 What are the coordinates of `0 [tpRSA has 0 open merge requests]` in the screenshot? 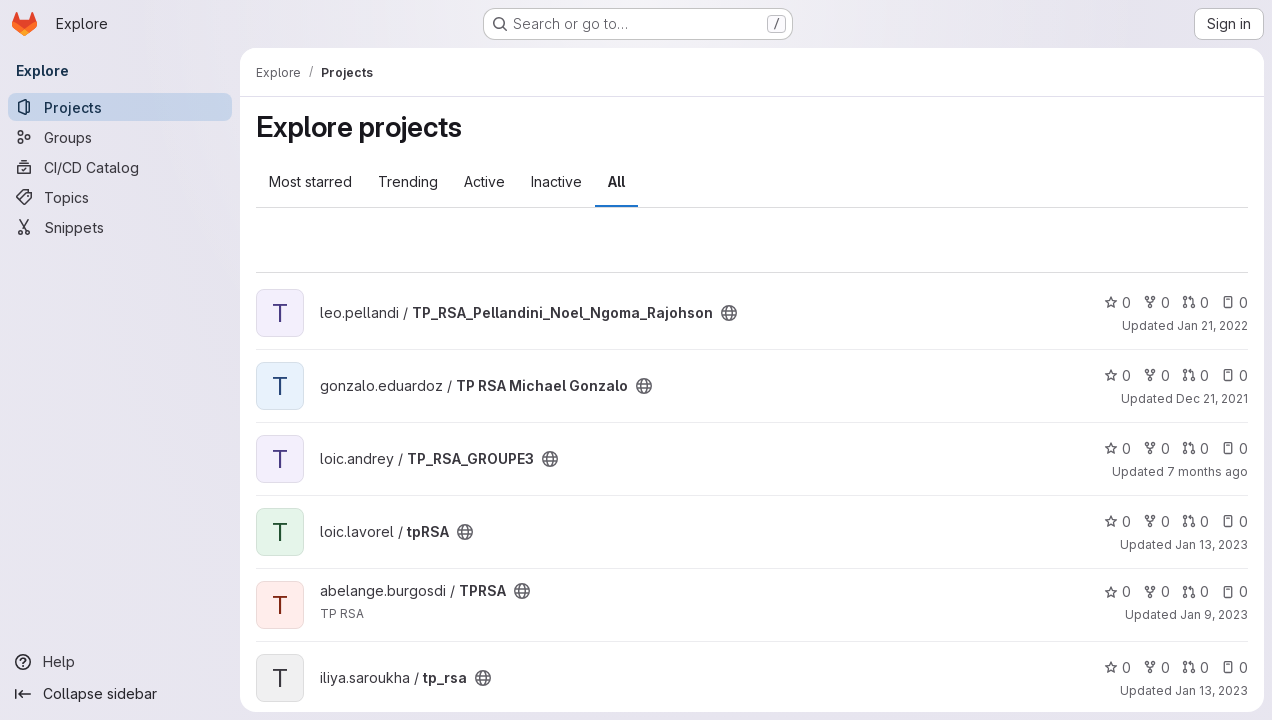 It's located at (1195, 521).